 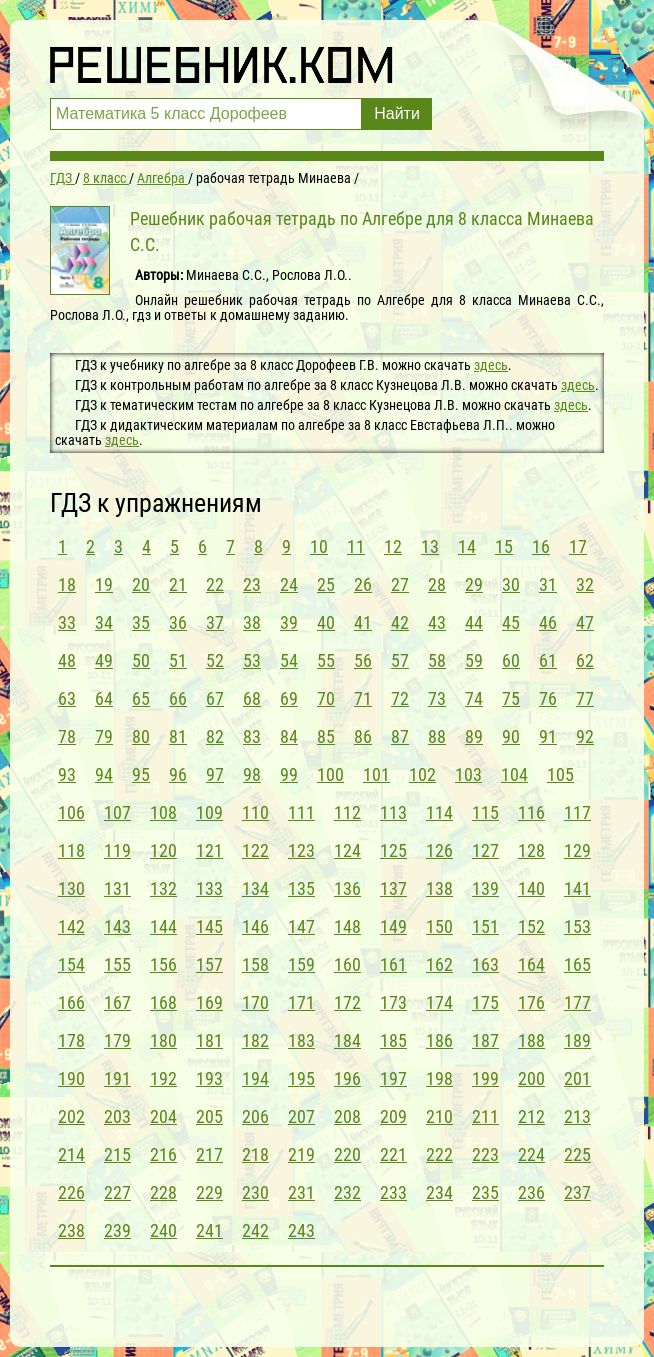 I want to click on 172, so click(x=347, y=1002).